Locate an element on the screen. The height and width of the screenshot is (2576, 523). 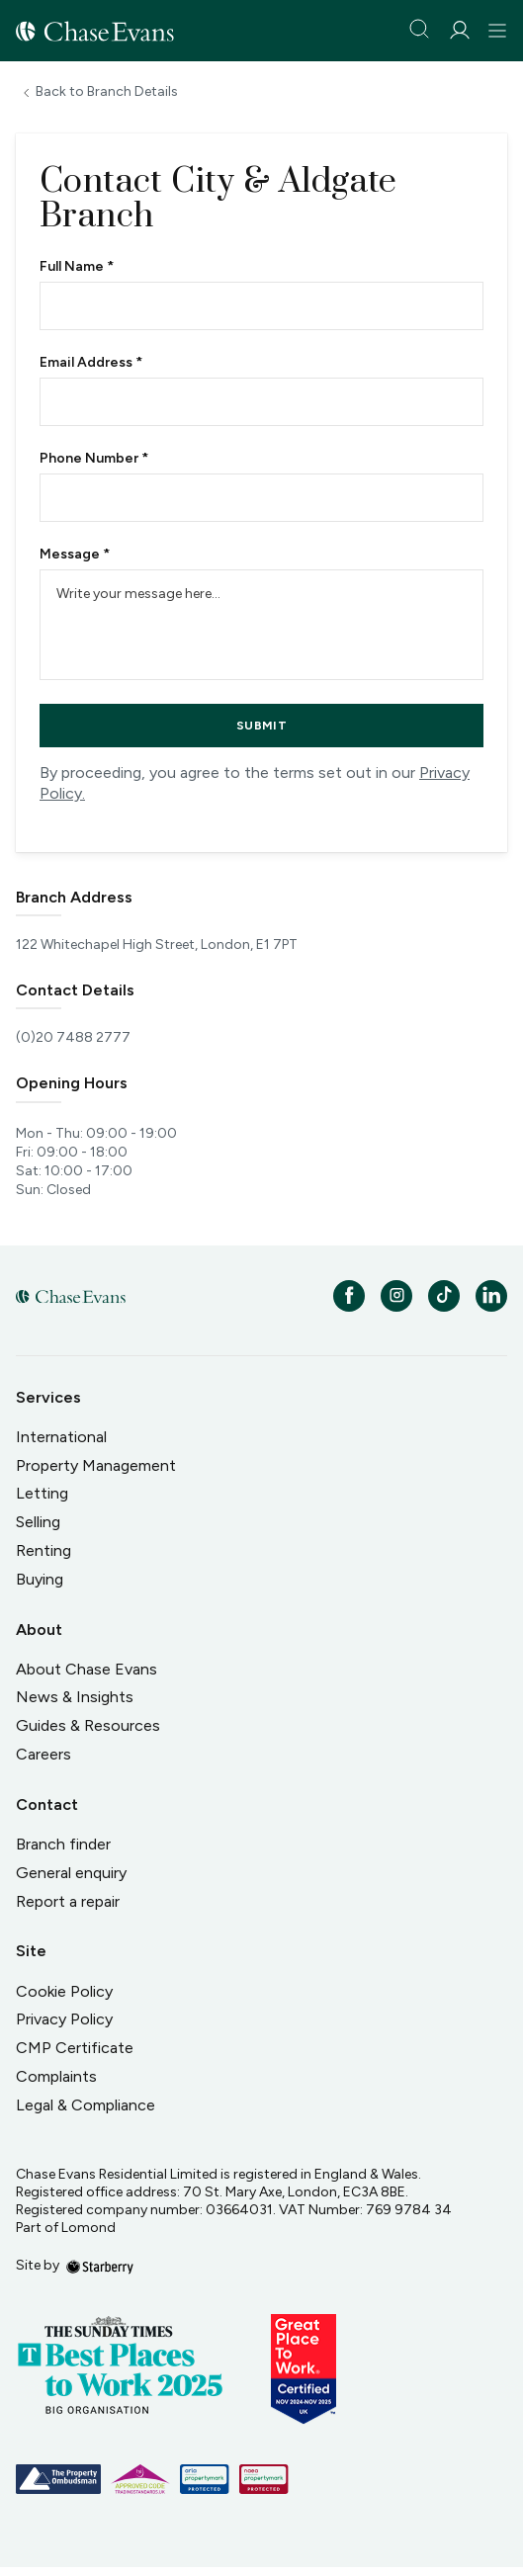
Email Address * is located at coordinates (91, 363).